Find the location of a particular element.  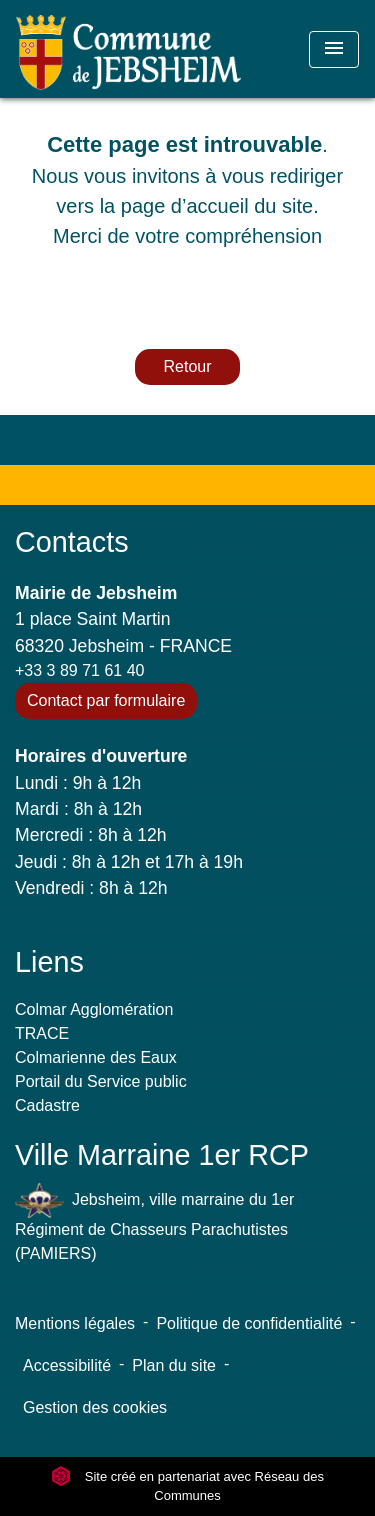

Contacts is located at coordinates (72, 542).